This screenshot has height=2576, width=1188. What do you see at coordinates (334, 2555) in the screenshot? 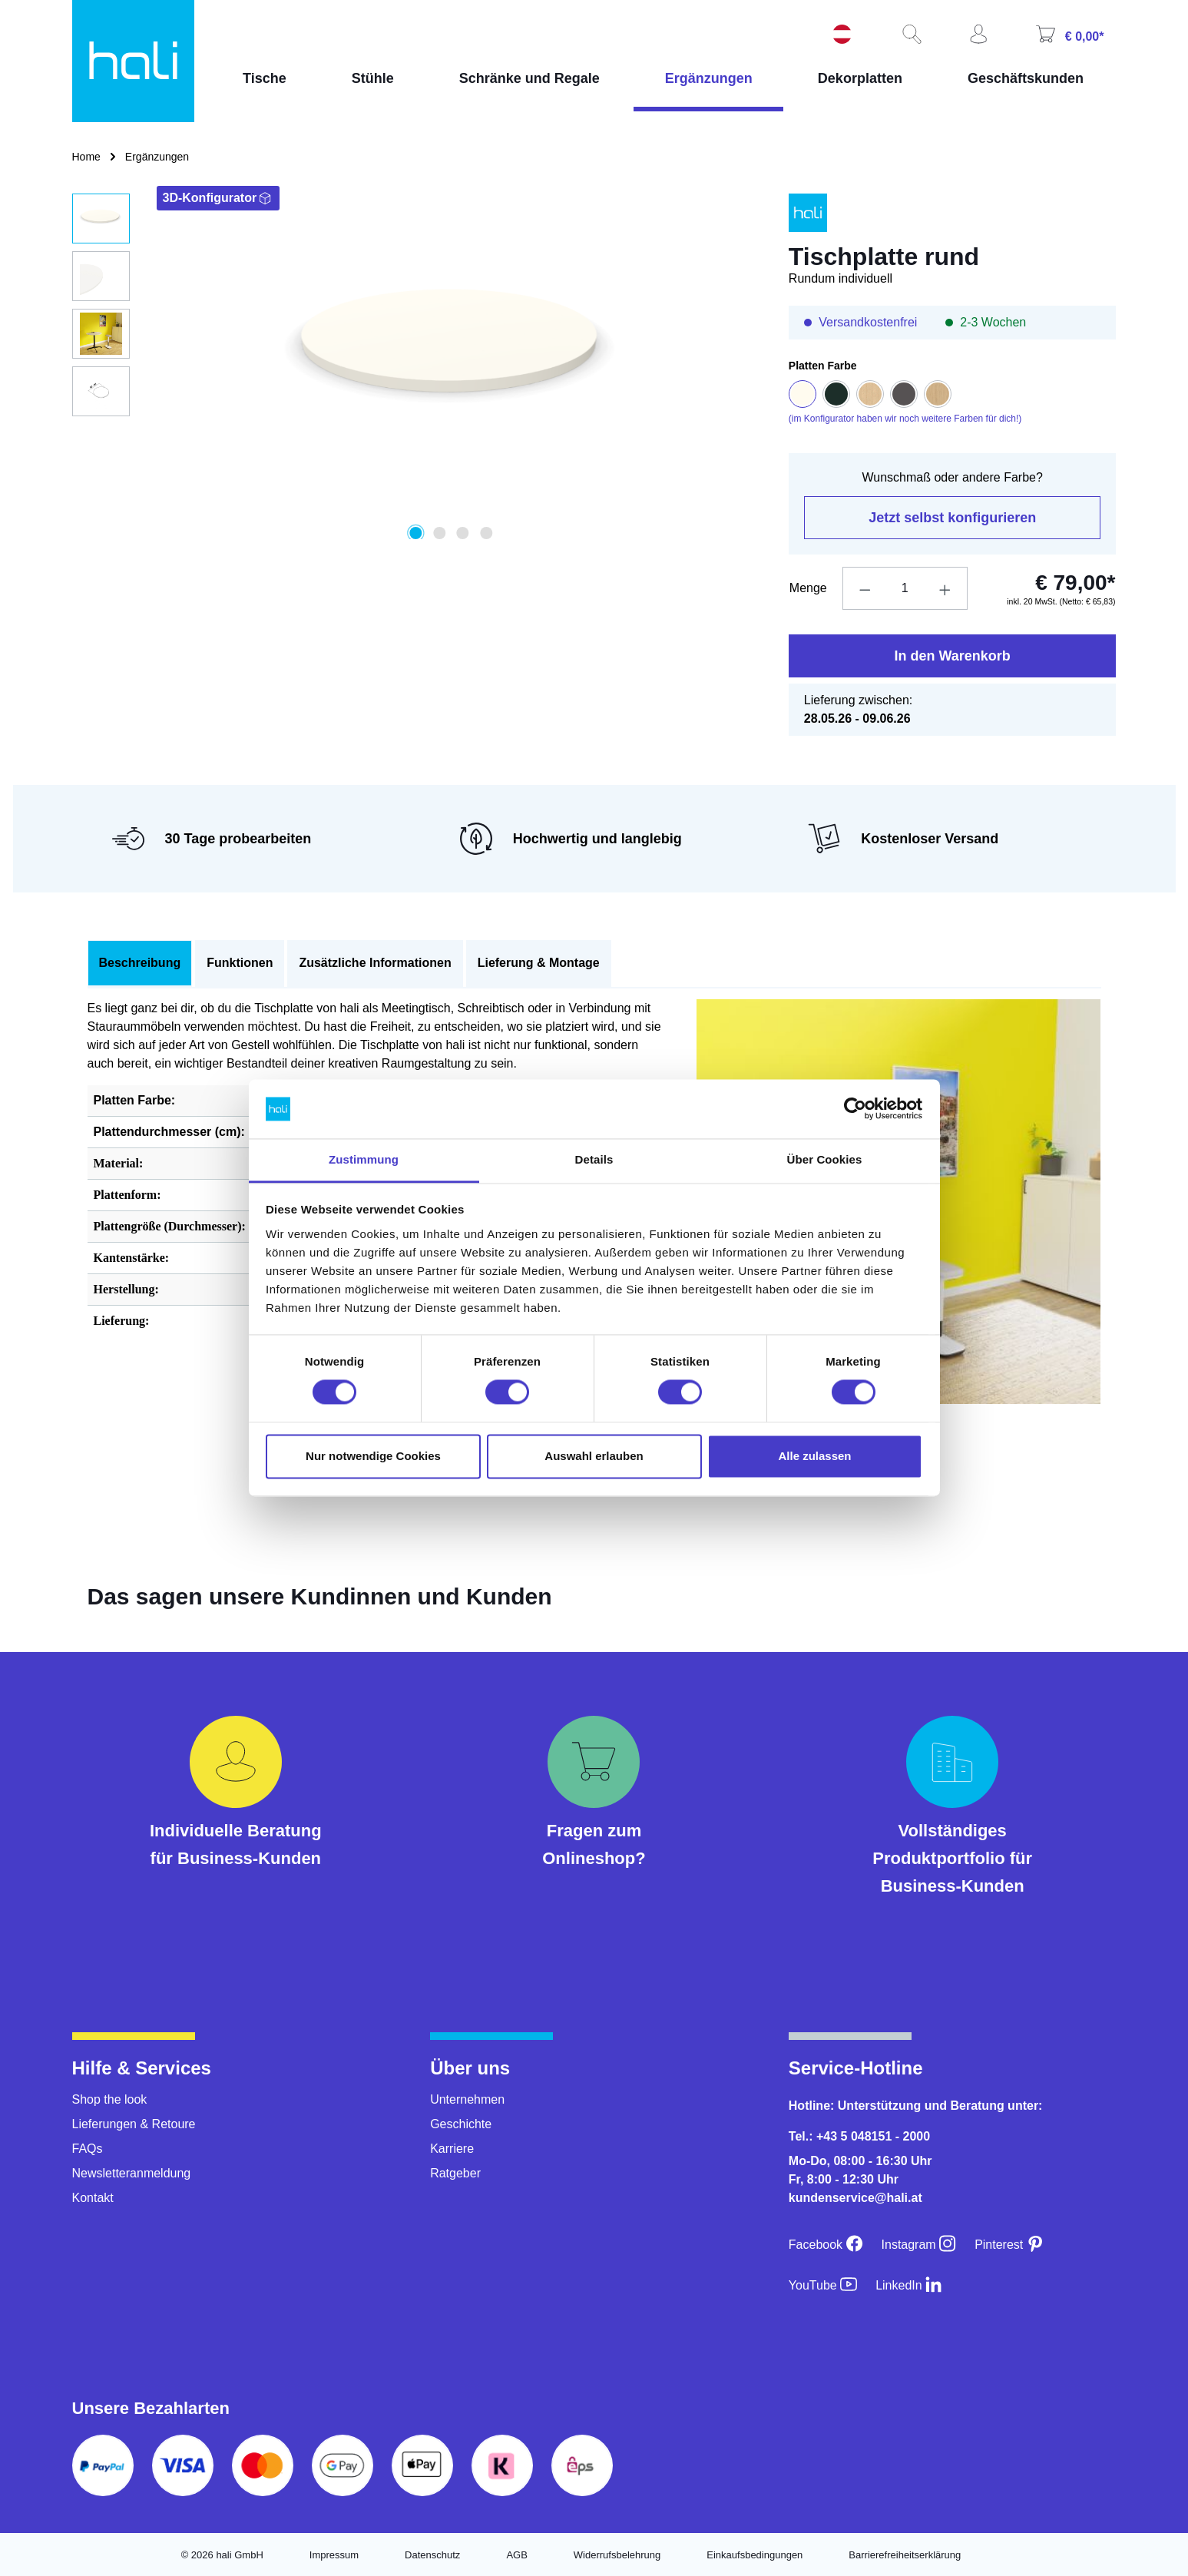
I see `Impressum` at bounding box center [334, 2555].